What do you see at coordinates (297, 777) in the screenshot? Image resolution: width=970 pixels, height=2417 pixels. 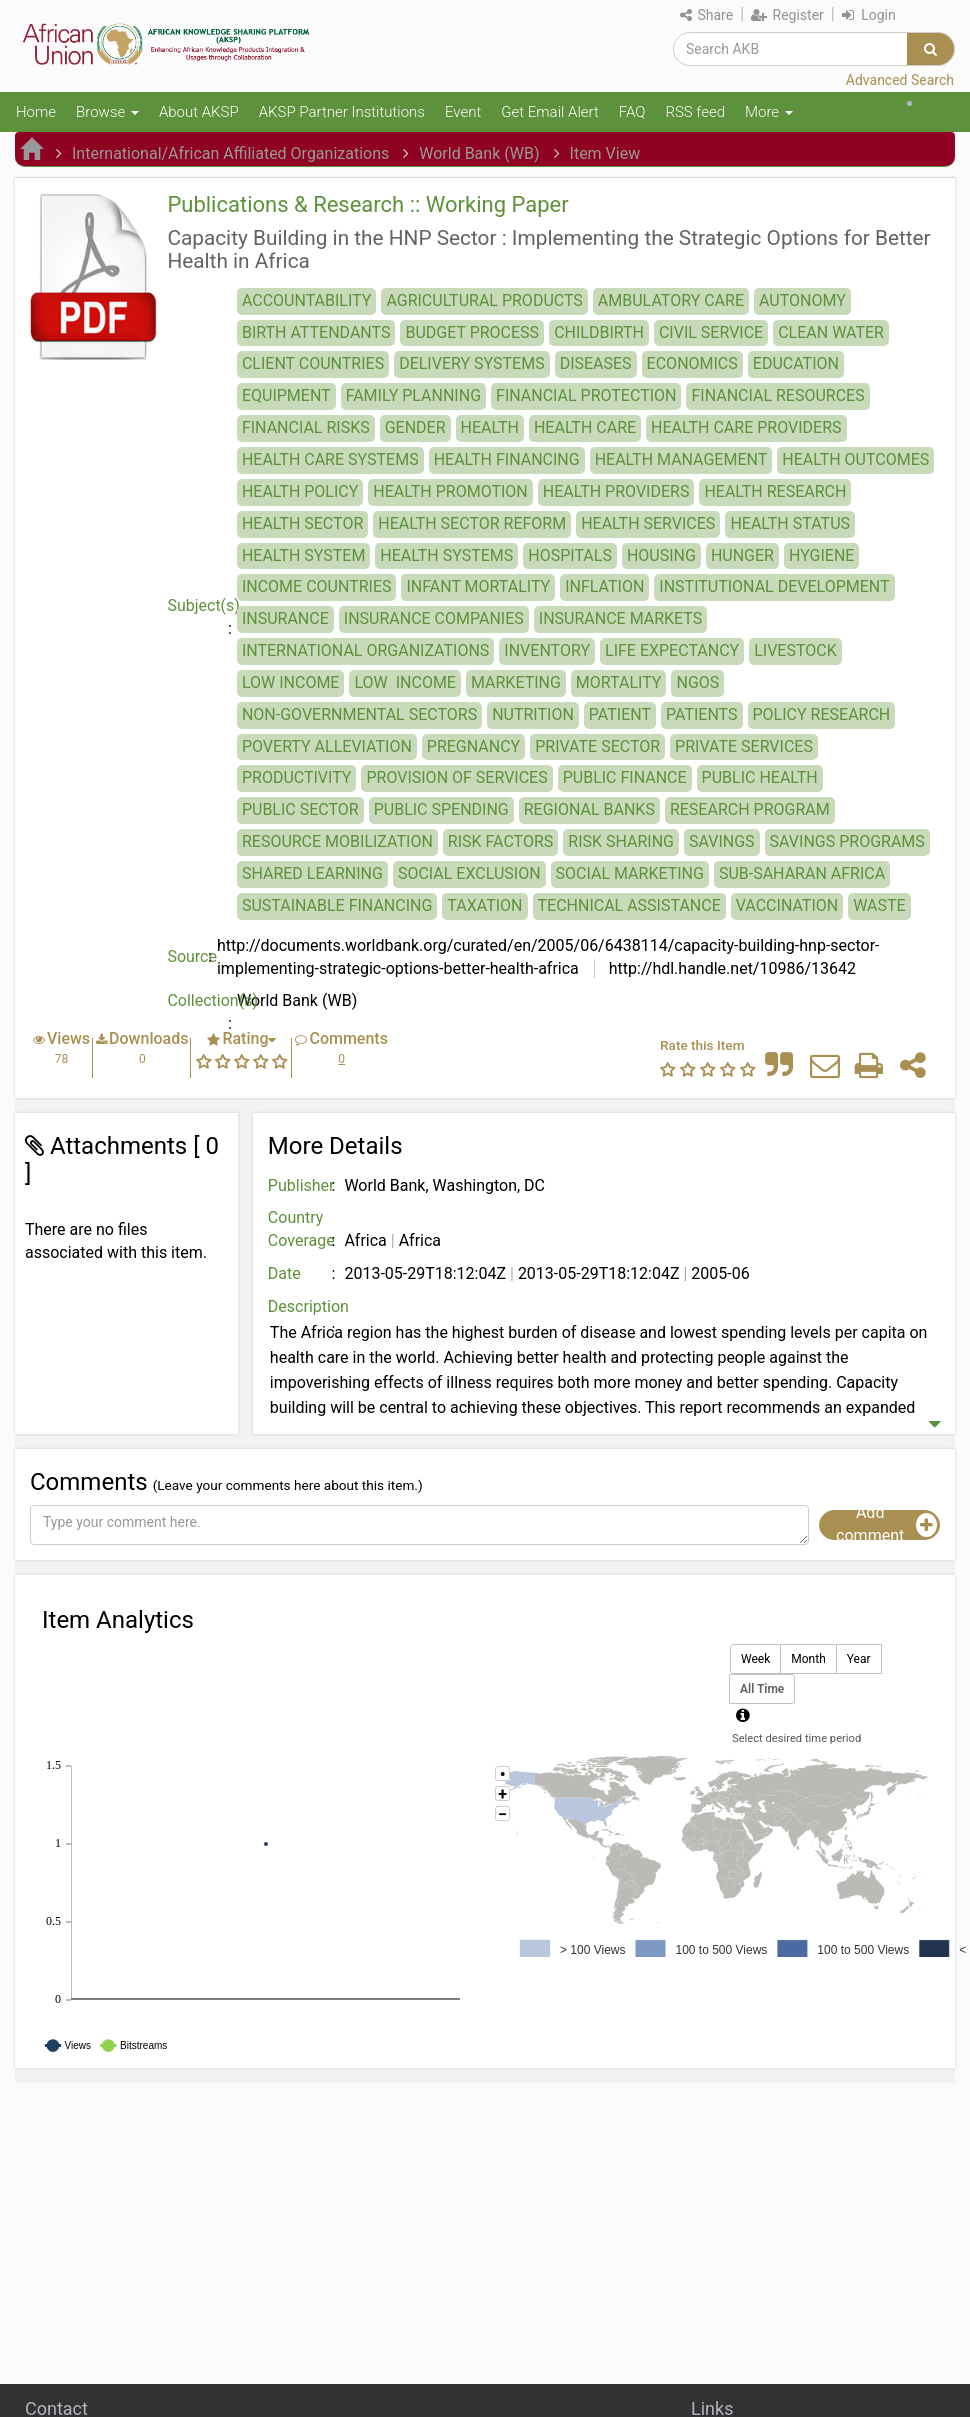 I see `PRODUCTIVITY` at bounding box center [297, 777].